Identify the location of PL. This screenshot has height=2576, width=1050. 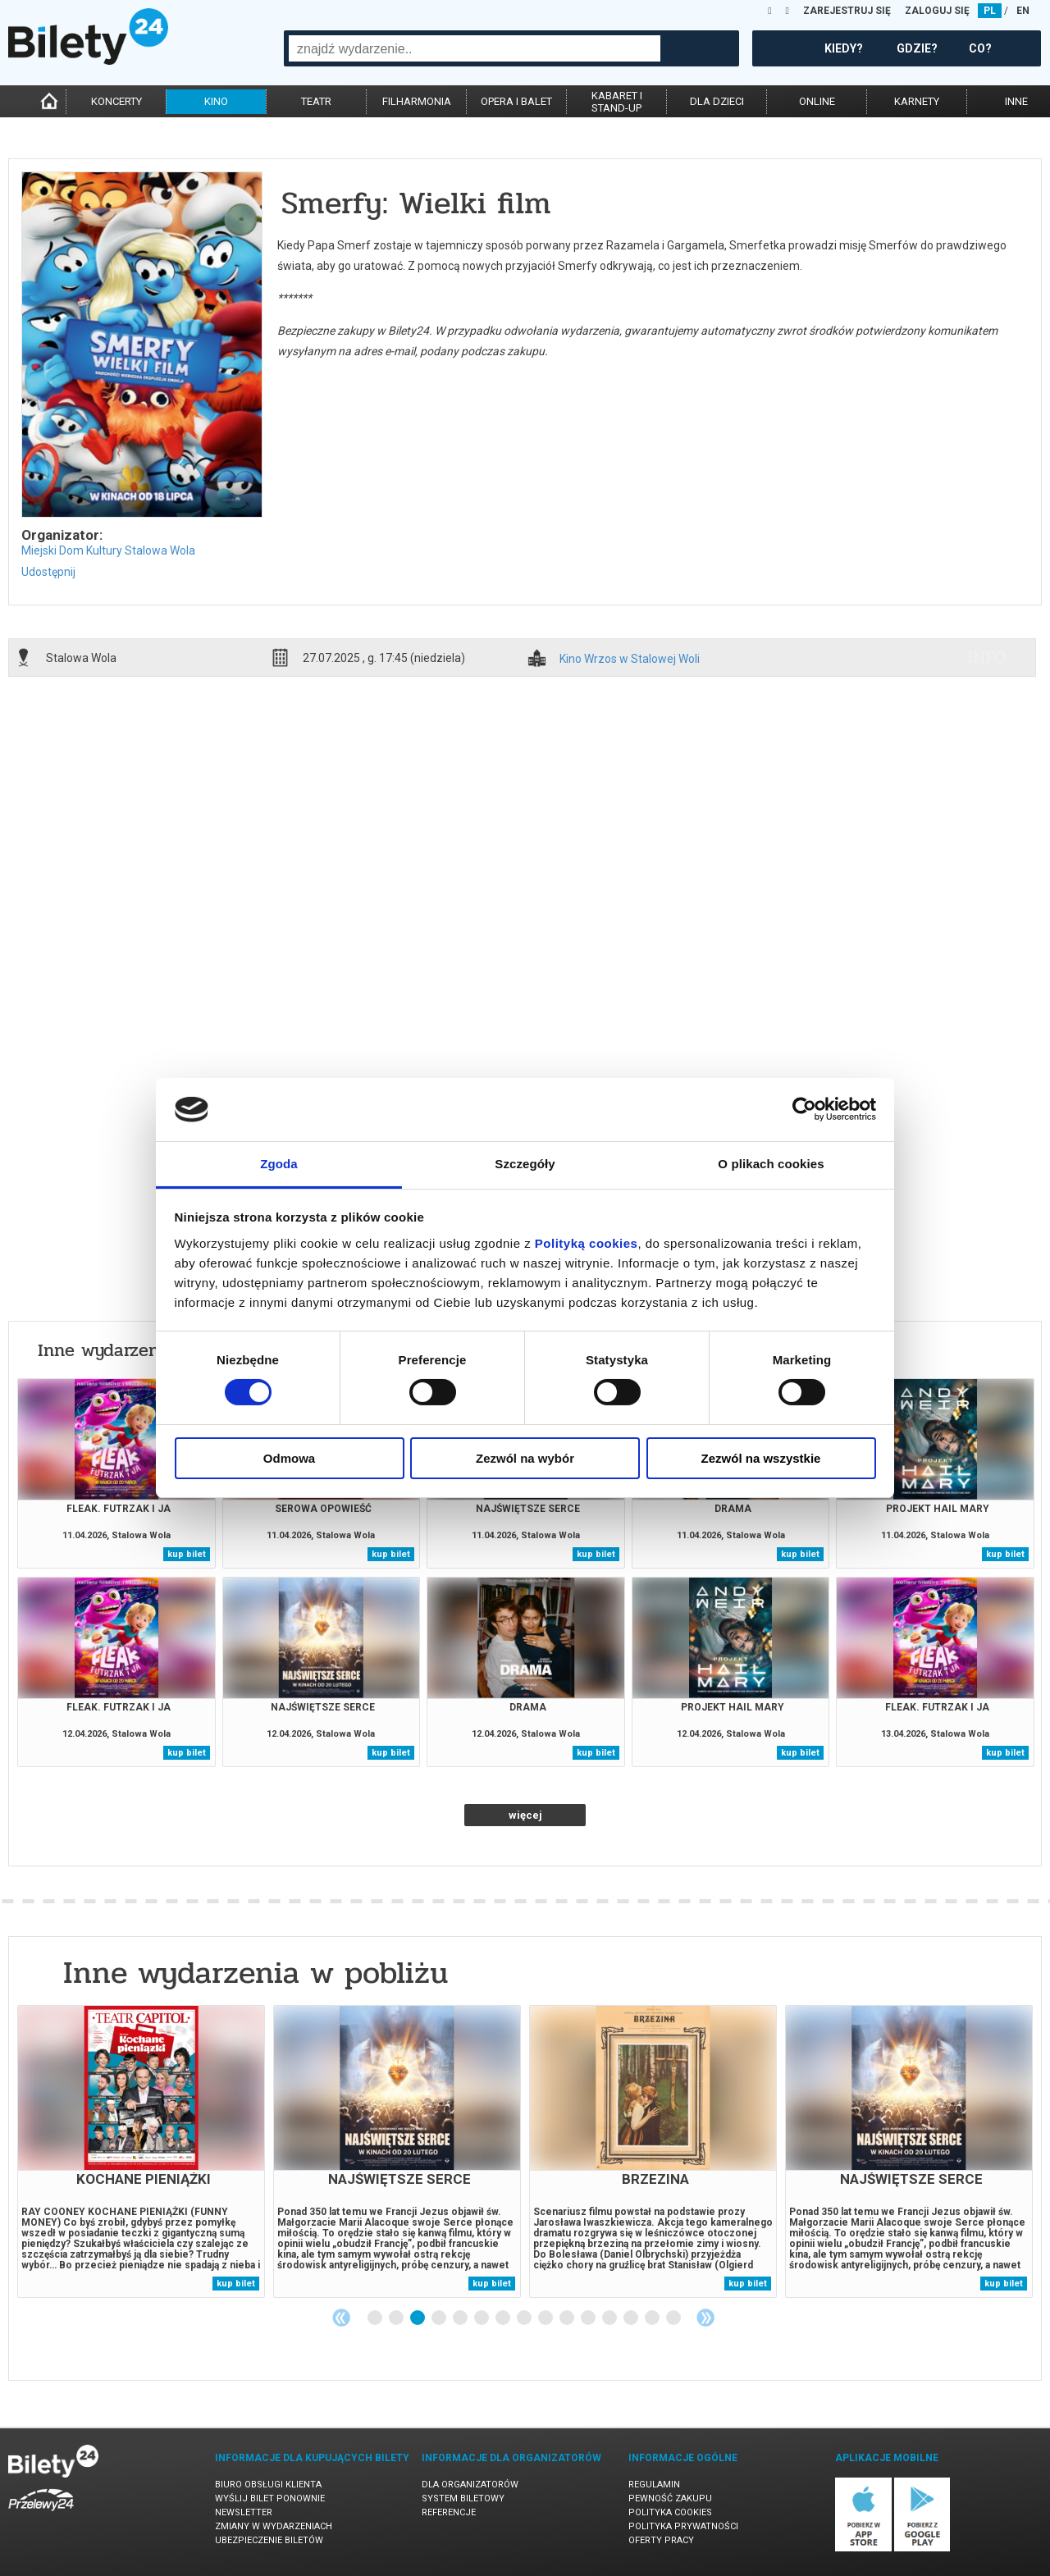
(990, 10).